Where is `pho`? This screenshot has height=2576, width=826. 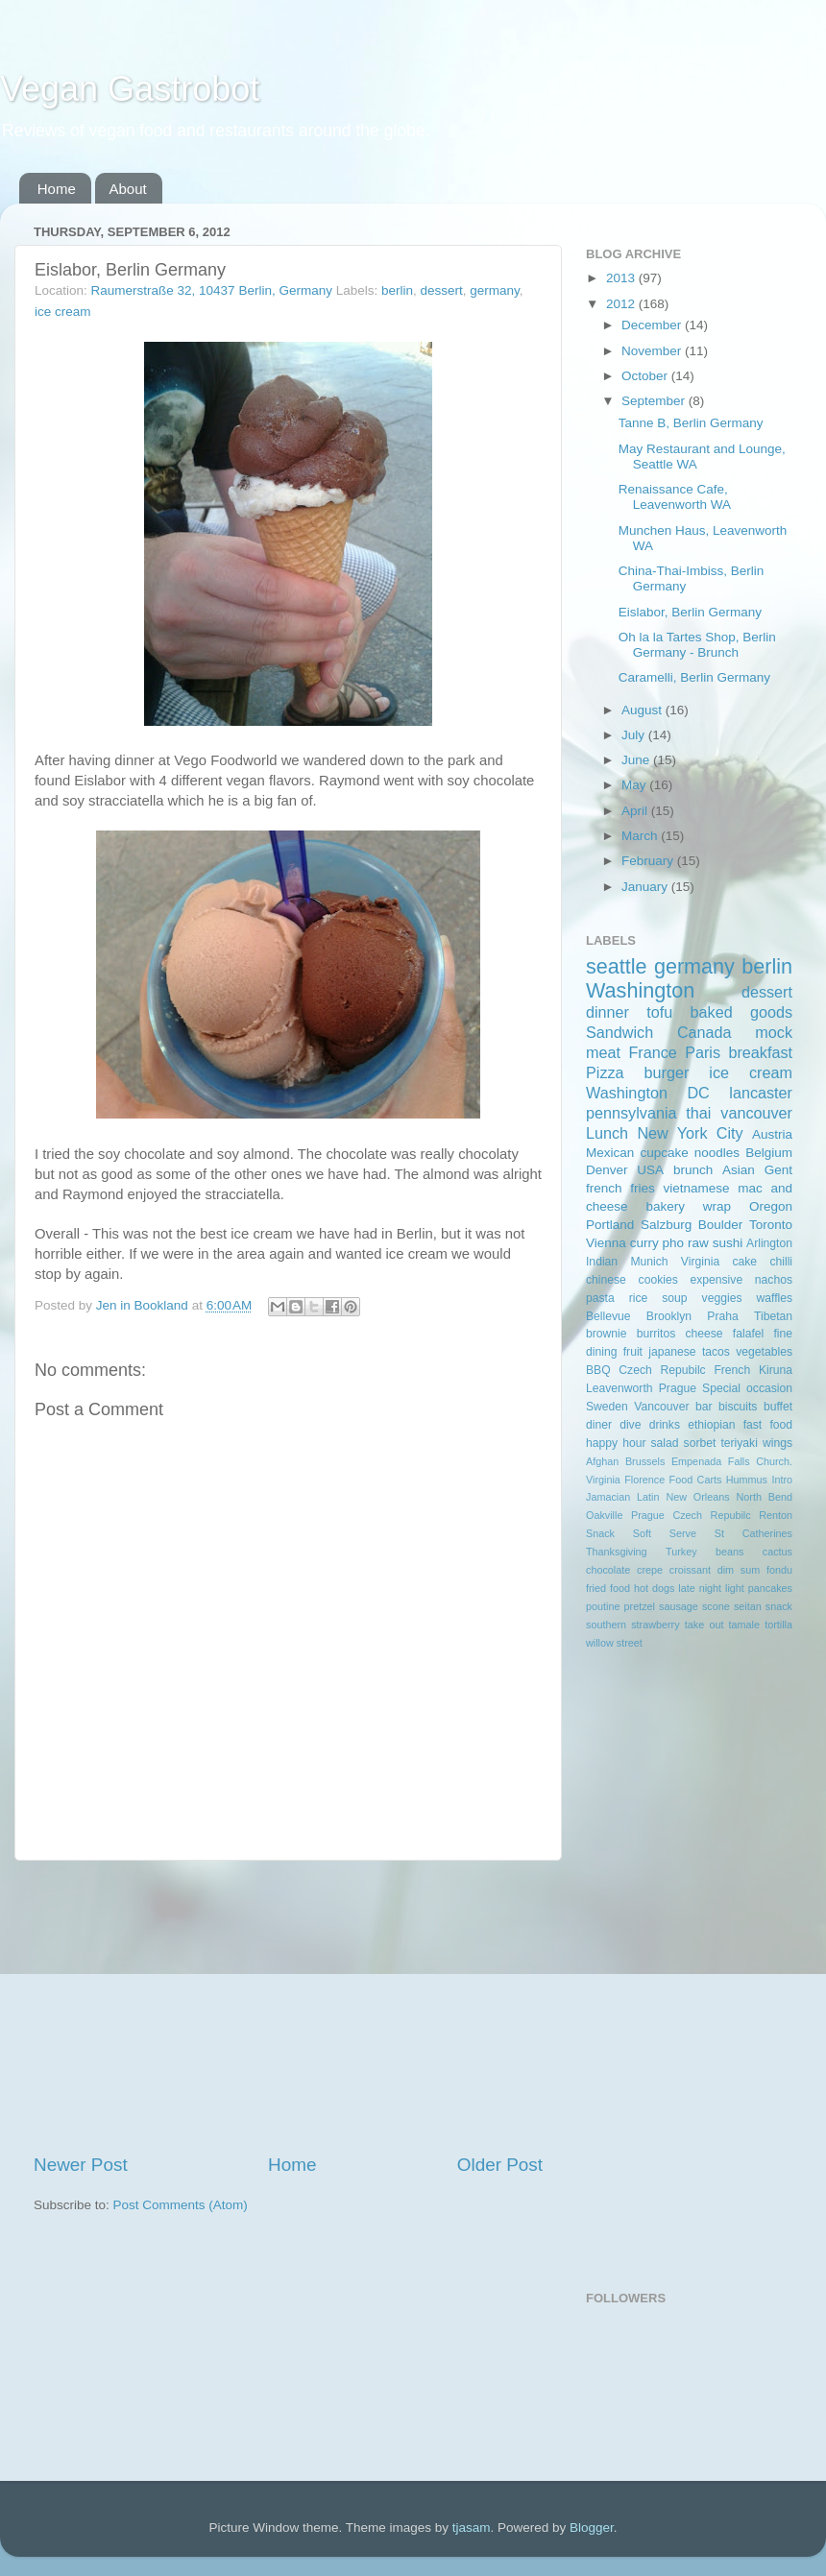 pho is located at coordinates (674, 1243).